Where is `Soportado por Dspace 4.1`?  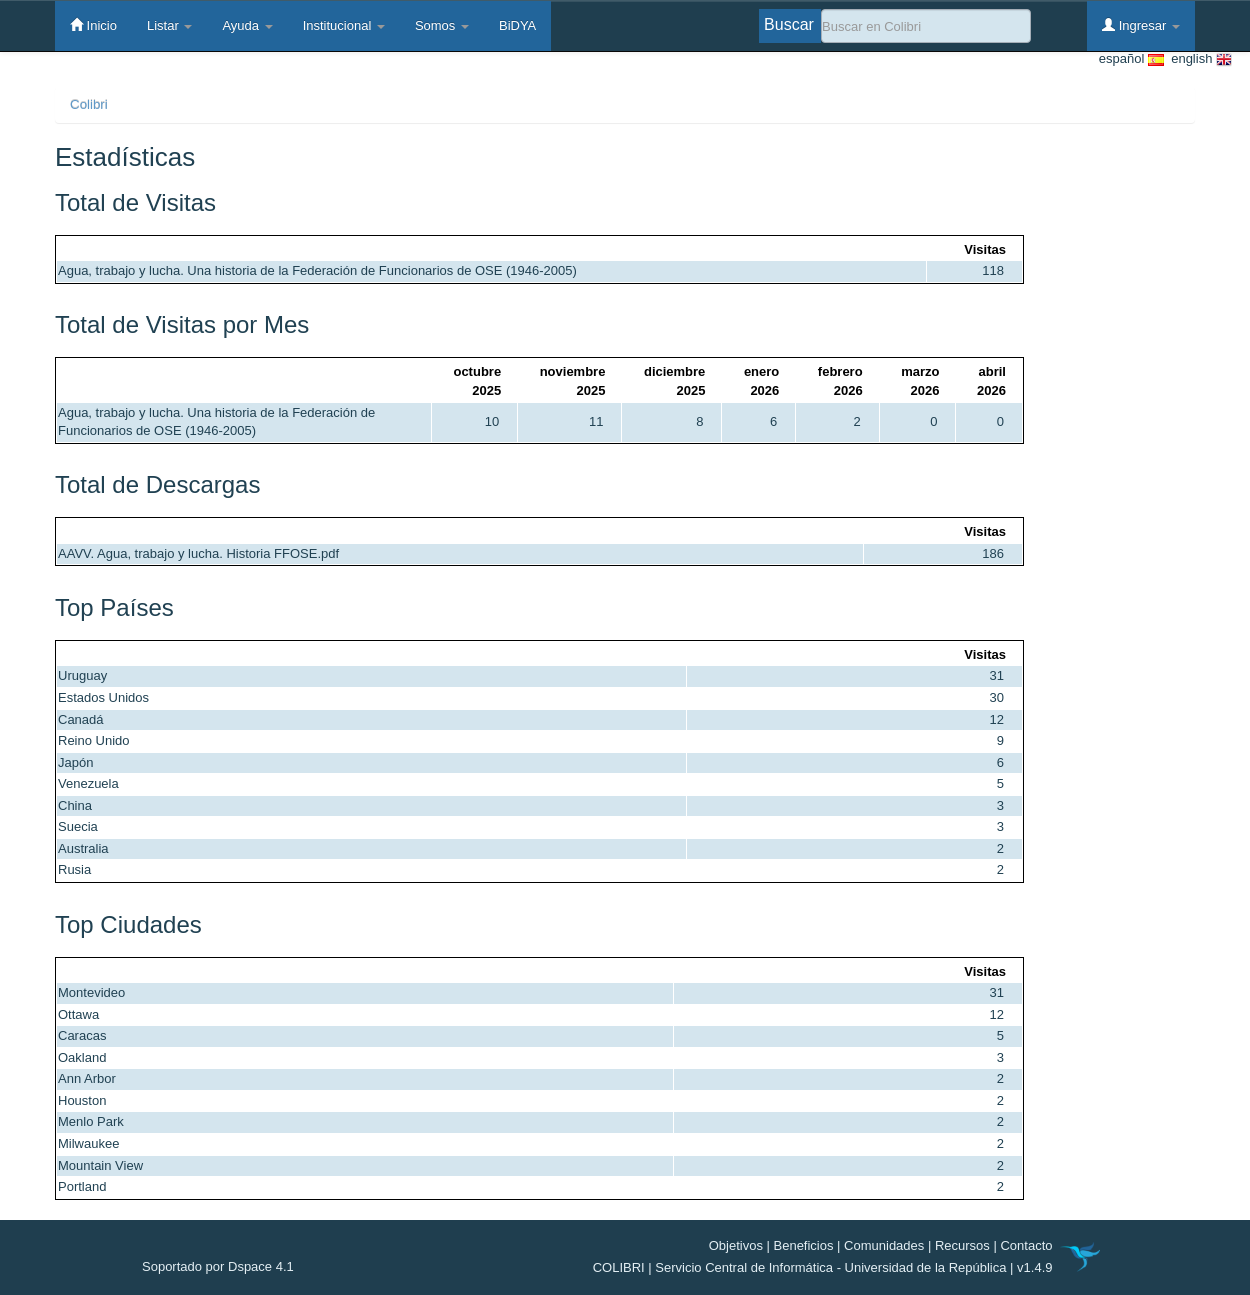
Soportado por Dspace 4.1 is located at coordinates (218, 1266).